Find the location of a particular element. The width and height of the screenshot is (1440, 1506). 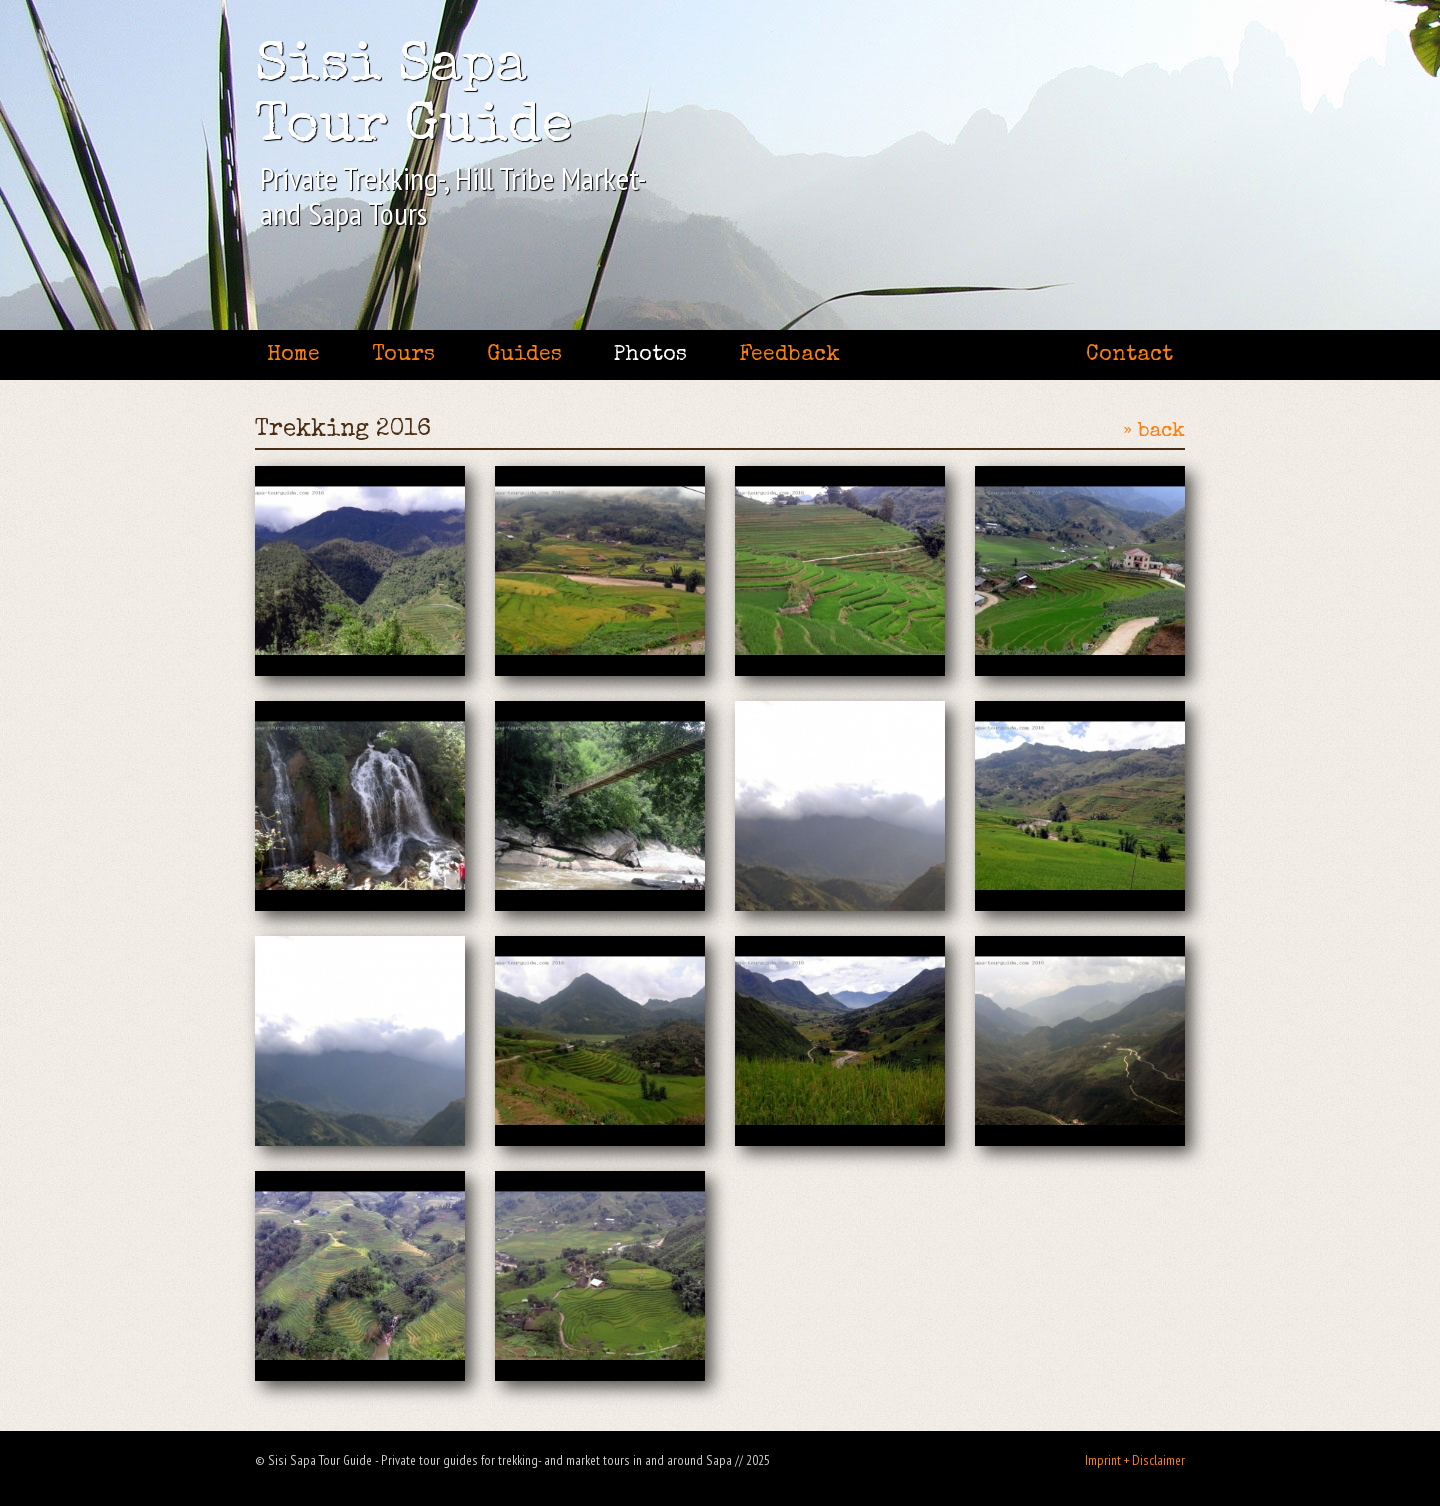

Contact is located at coordinates (1129, 355).